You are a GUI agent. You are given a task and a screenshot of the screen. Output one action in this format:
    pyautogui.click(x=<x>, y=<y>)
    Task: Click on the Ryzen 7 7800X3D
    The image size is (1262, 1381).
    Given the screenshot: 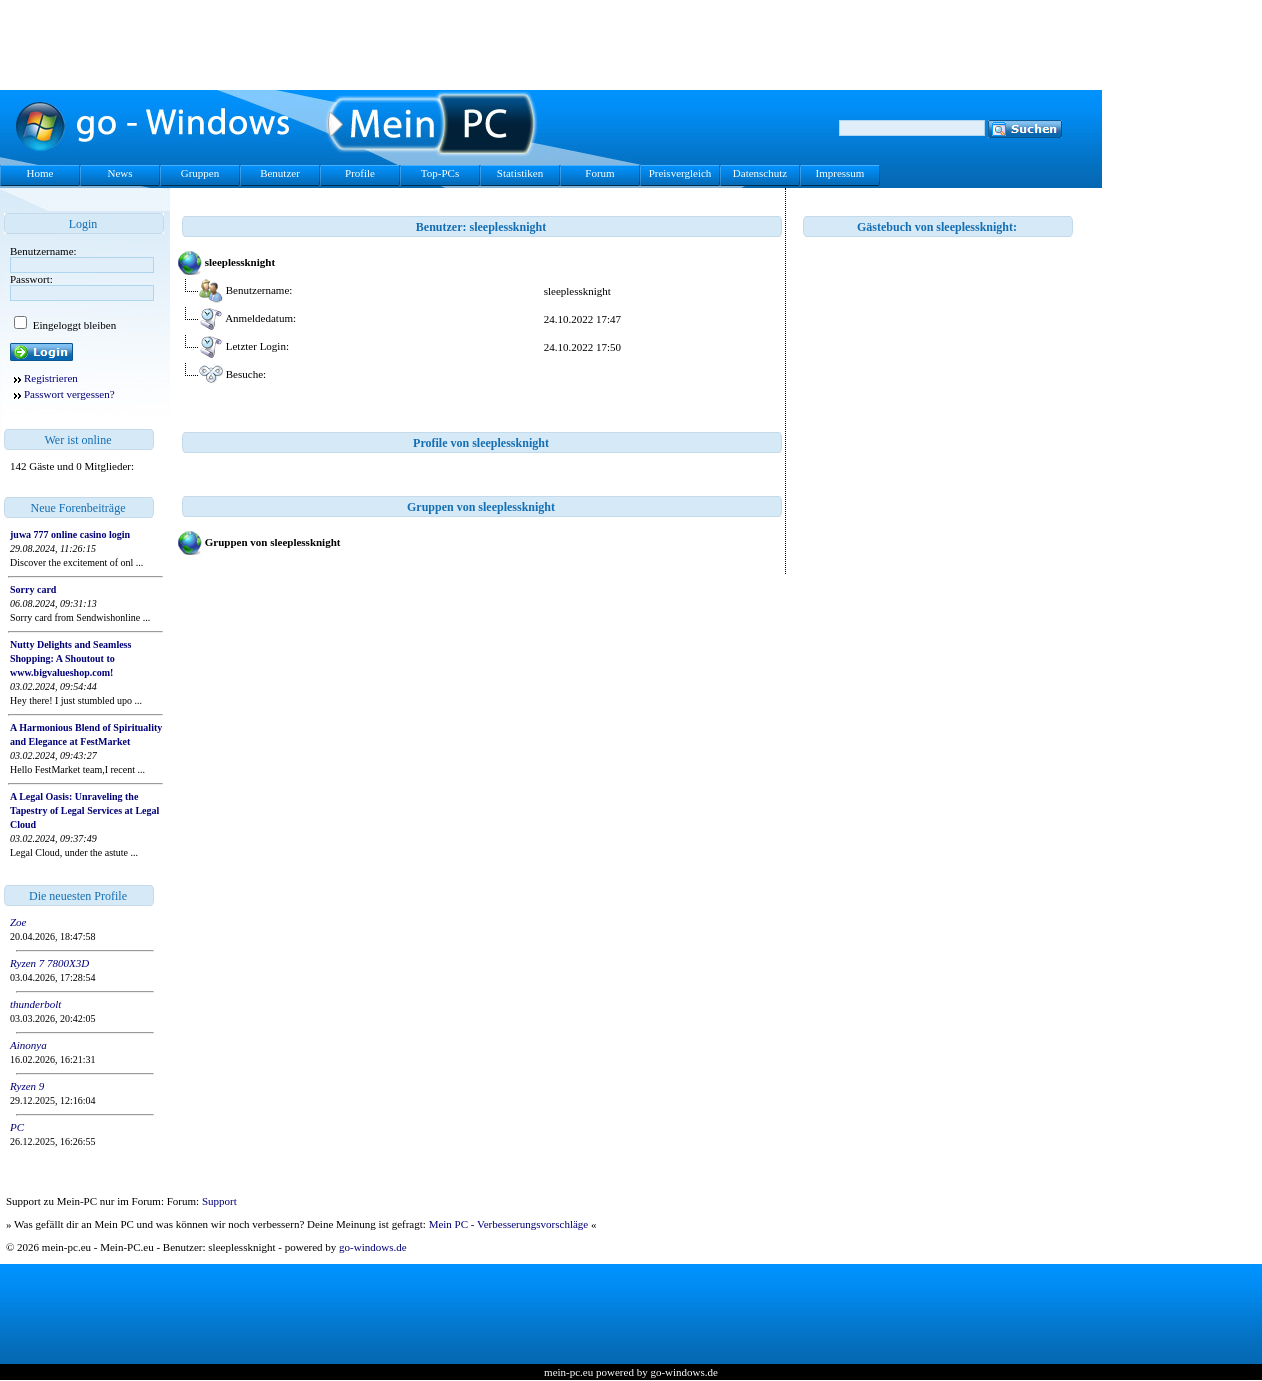 What is the action you would take?
    pyautogui.click(x=49, y=963)
    